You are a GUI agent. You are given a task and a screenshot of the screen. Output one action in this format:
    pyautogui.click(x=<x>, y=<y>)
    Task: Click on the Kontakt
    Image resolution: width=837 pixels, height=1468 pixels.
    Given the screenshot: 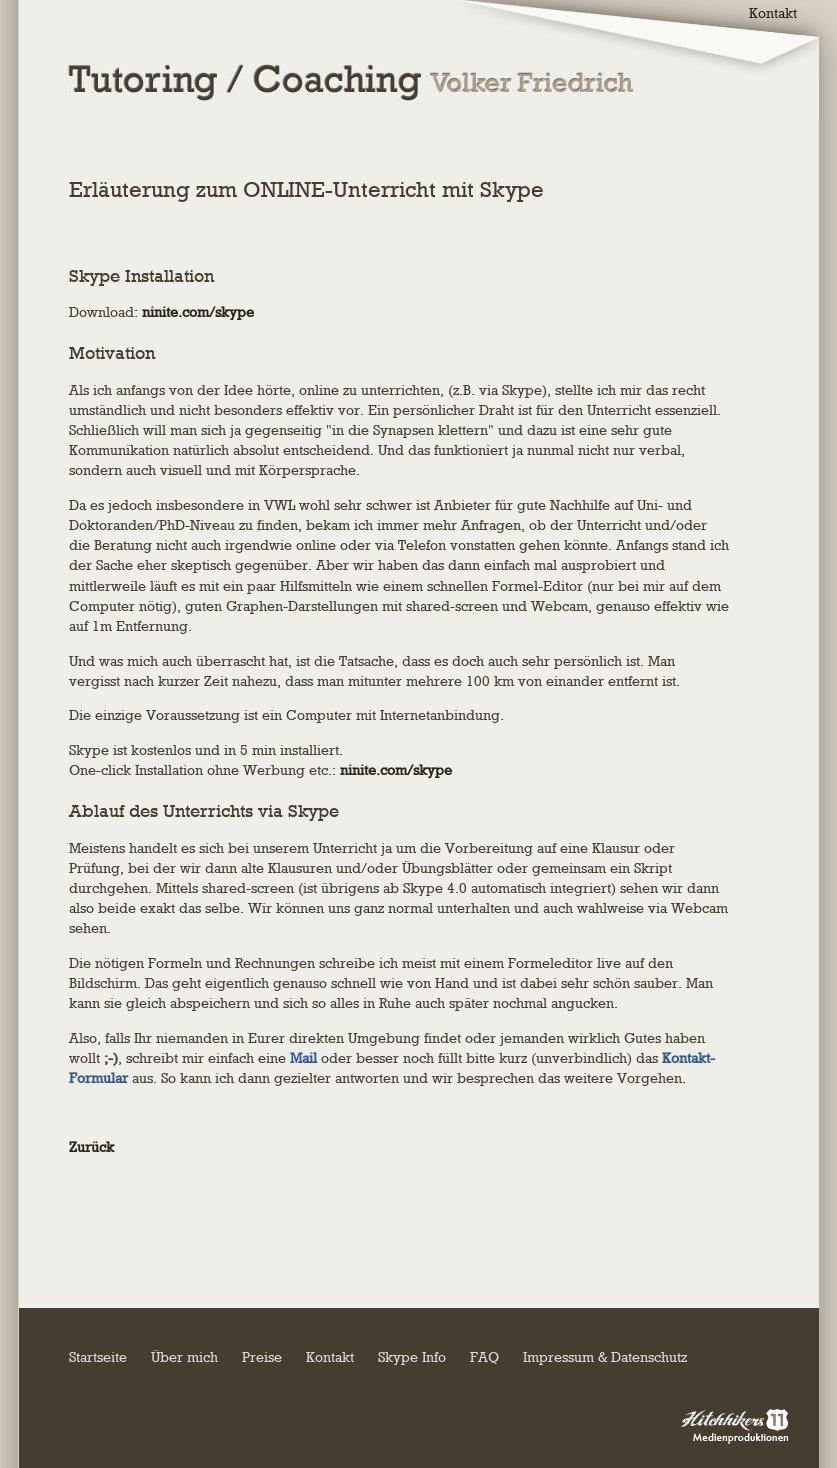 What is the action you would take?
    pyautogui.click(x=330, y=1357)
    